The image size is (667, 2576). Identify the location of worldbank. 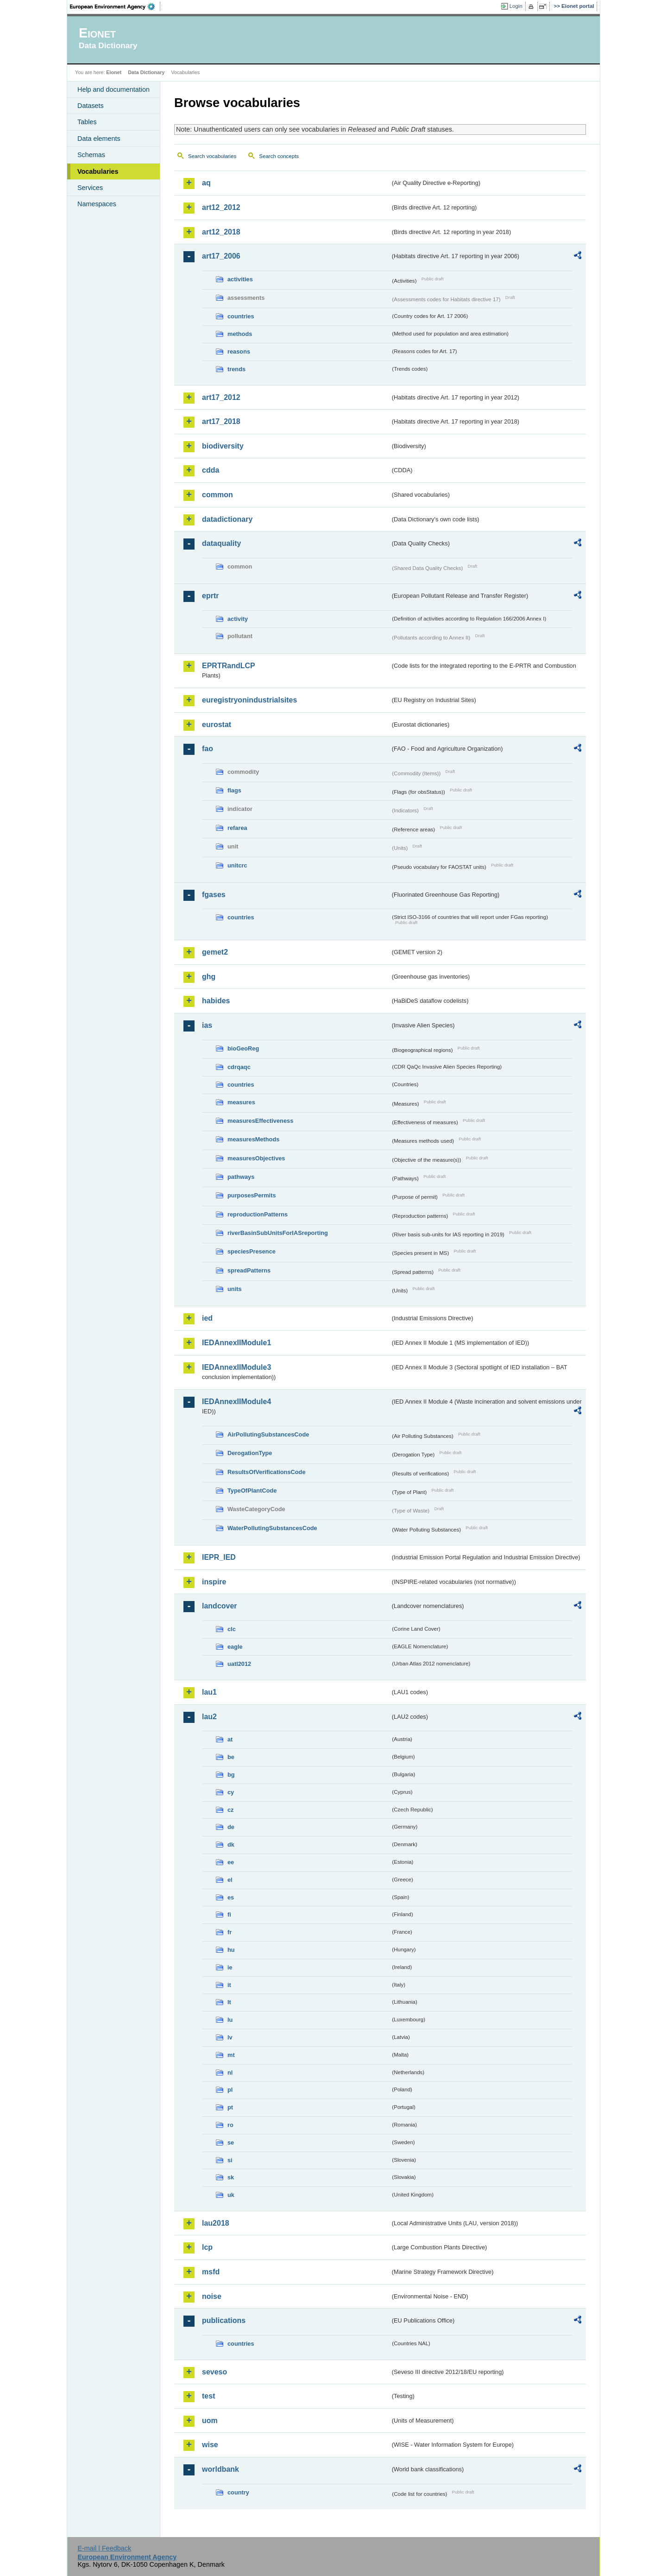
(220, 2469).